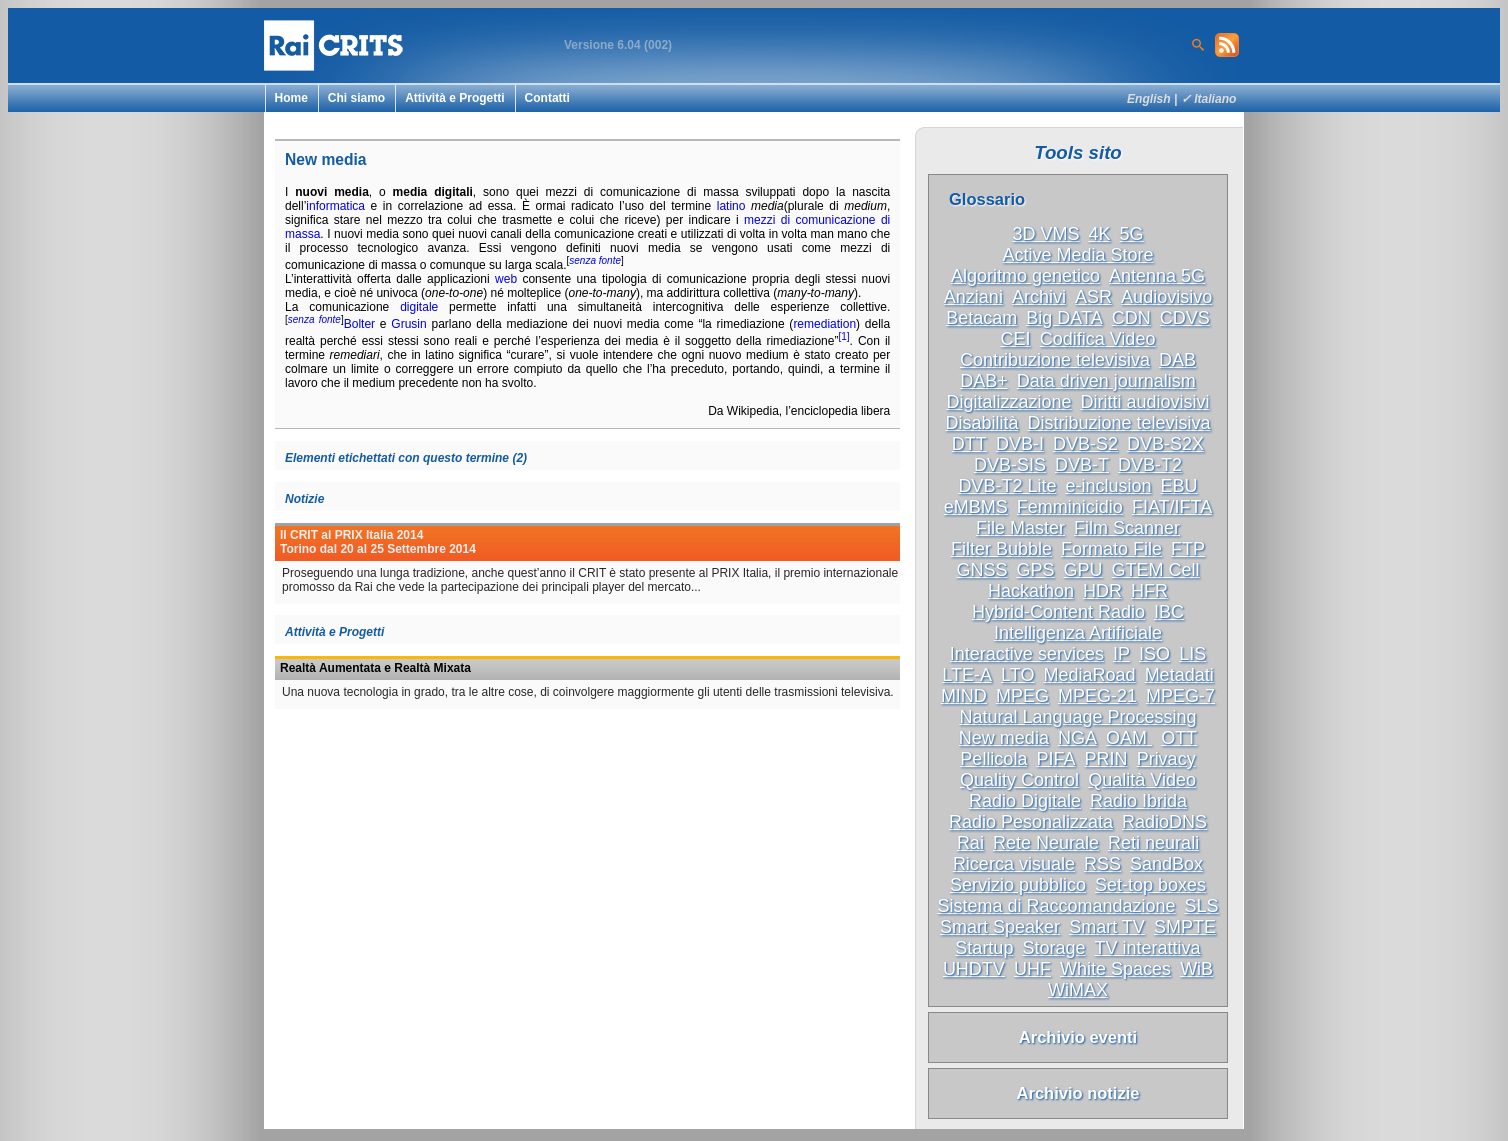 This screenshot has height=1141, width=1508. What do you see at coordinates (1031, 591) in the screenshot?
I see `Hackathon` at bounding box center [1031, 591].